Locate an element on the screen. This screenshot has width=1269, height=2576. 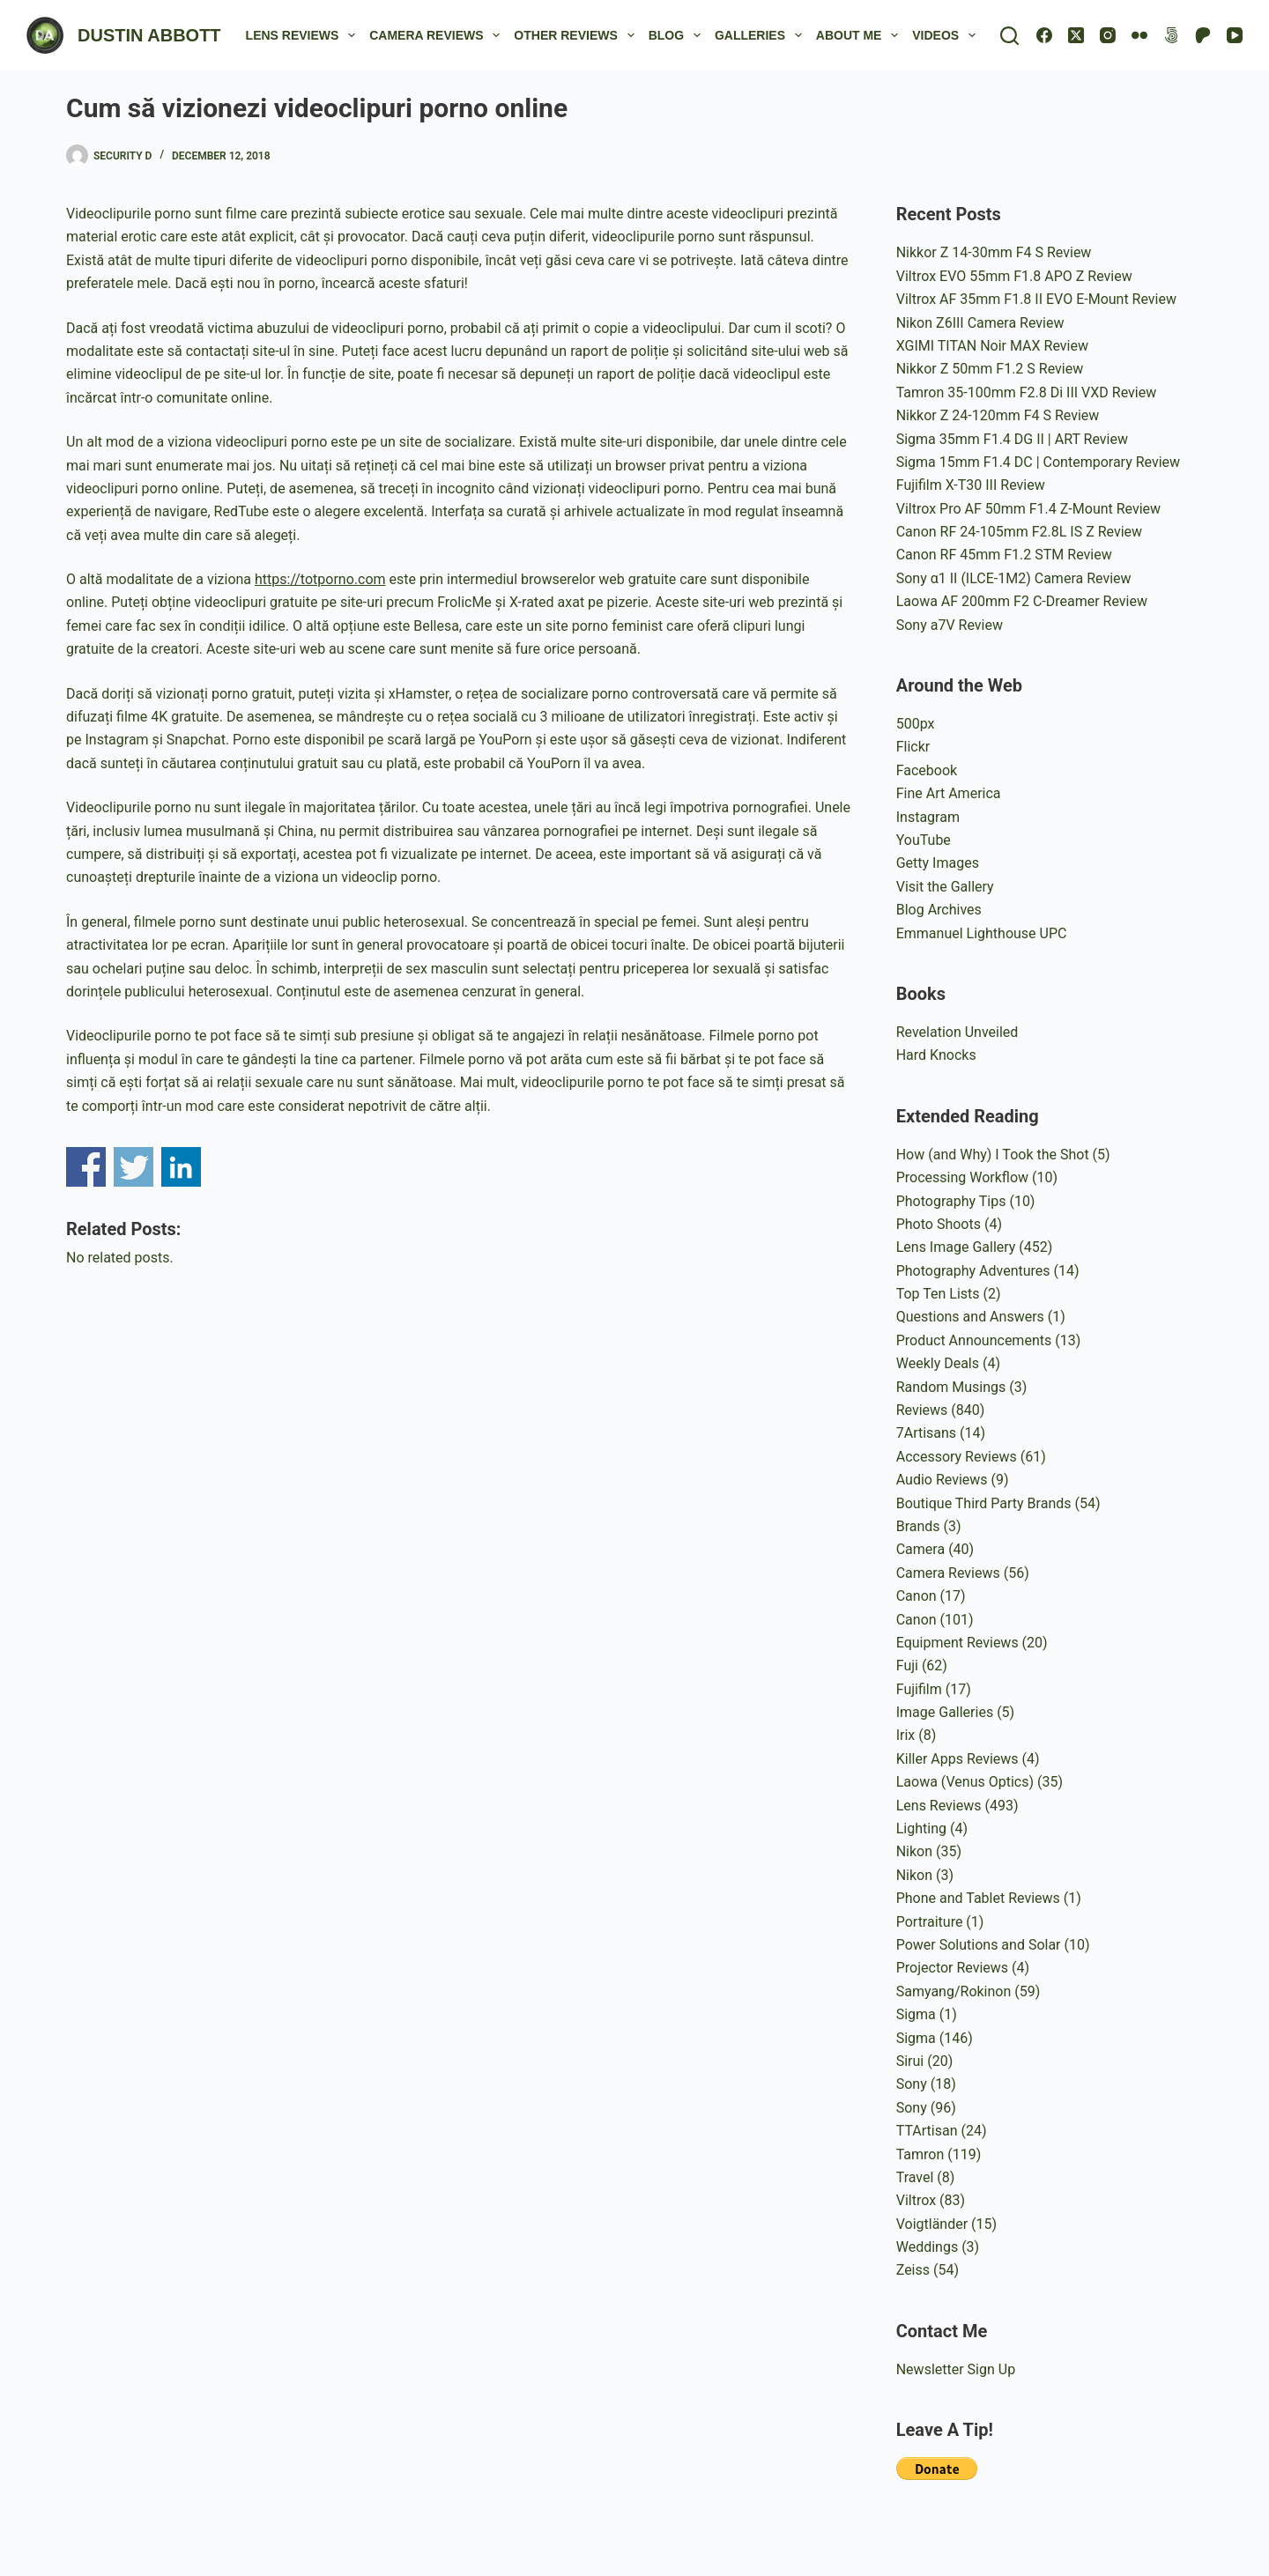
Photography Tips is located at coordinates (951, 1201).